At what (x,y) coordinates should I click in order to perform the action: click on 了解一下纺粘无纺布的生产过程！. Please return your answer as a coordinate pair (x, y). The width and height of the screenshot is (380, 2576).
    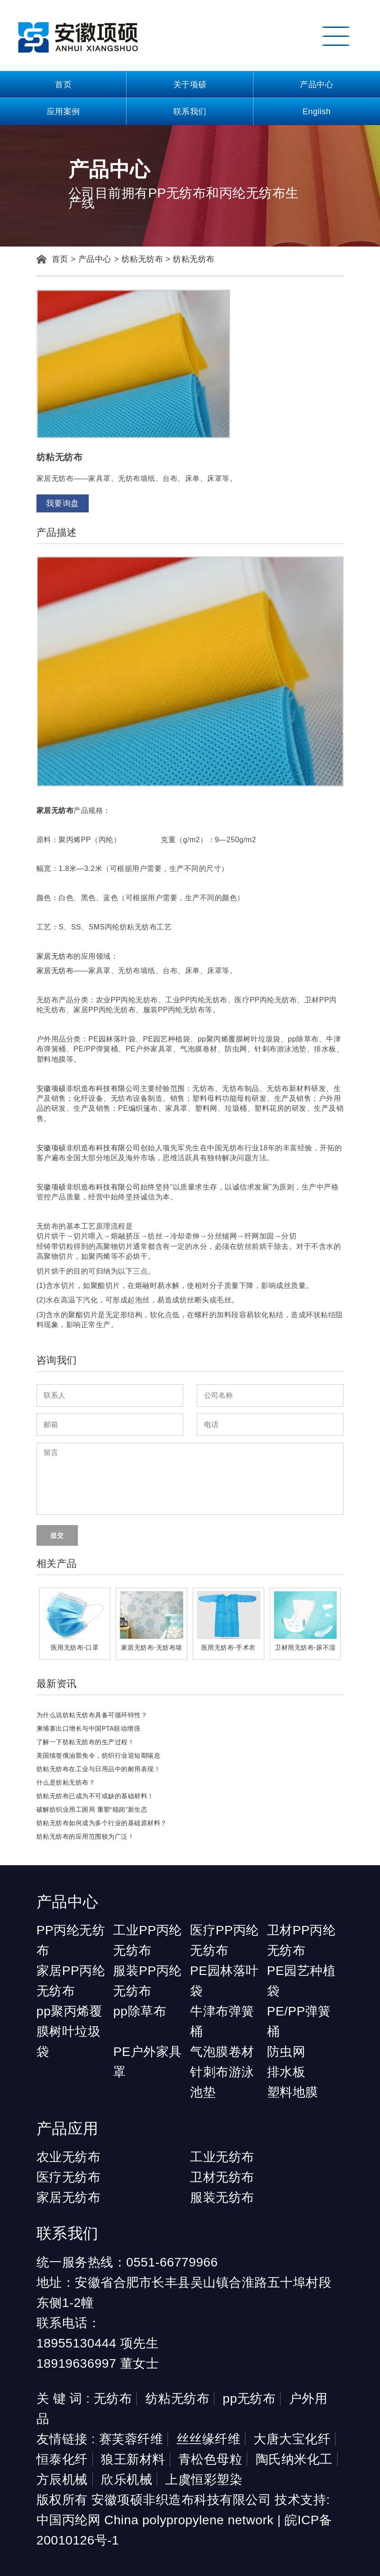
    Looking at the image, I should click on (85, 1742).